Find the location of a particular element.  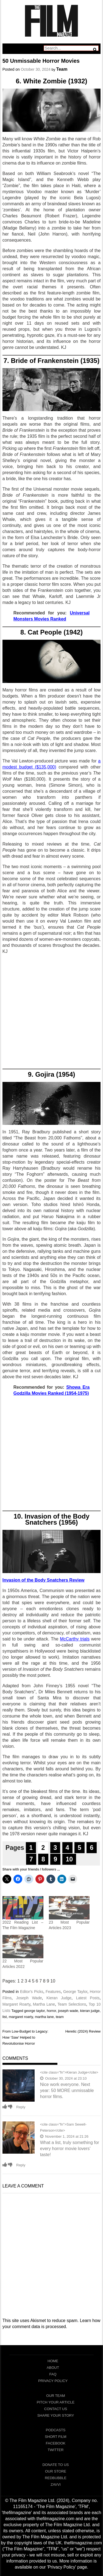

team is located at coordinates (60, 2017).